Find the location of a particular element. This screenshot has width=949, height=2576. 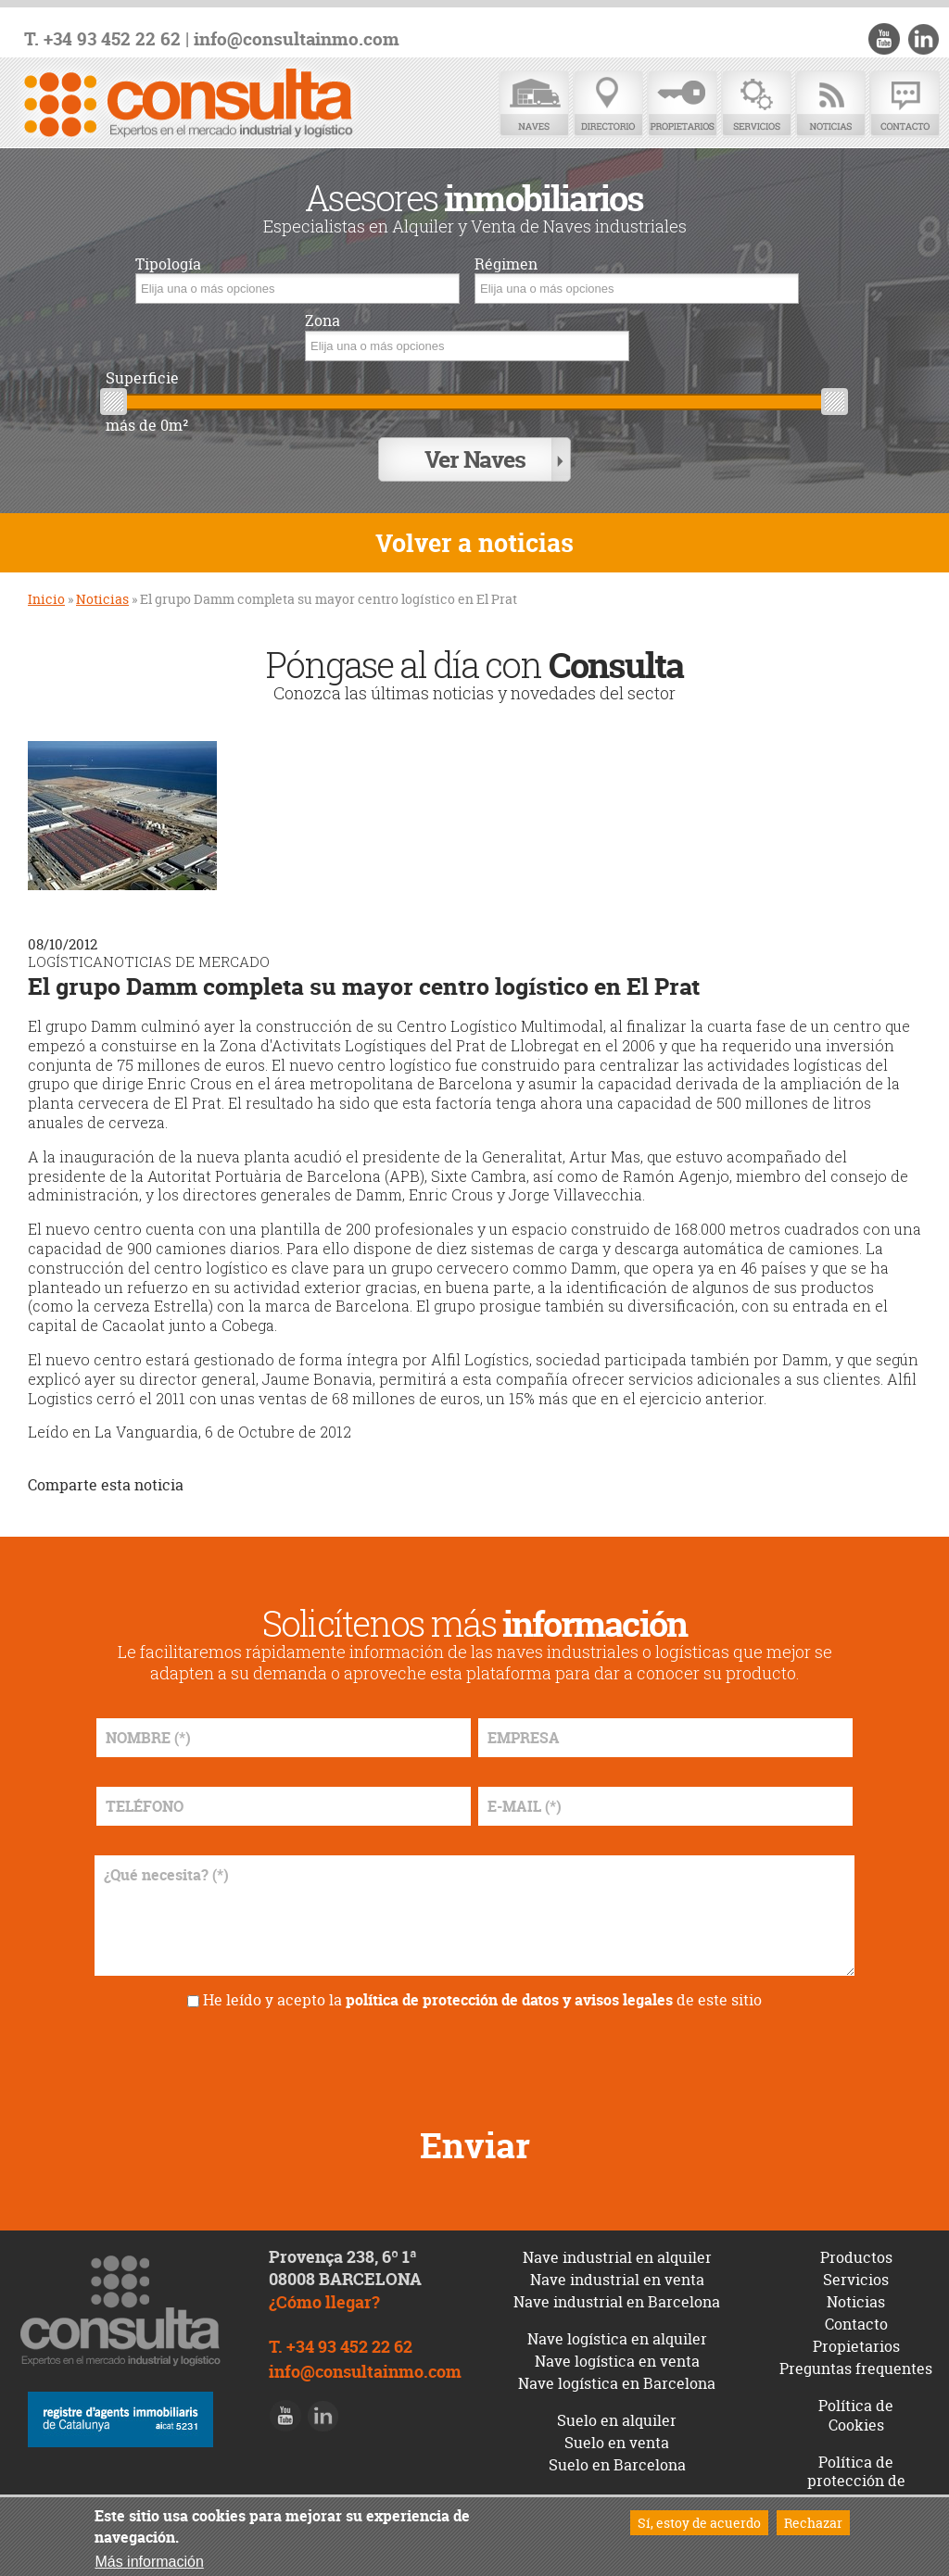

Nave logística en Barcelona is located at coordinates (616, 2381).